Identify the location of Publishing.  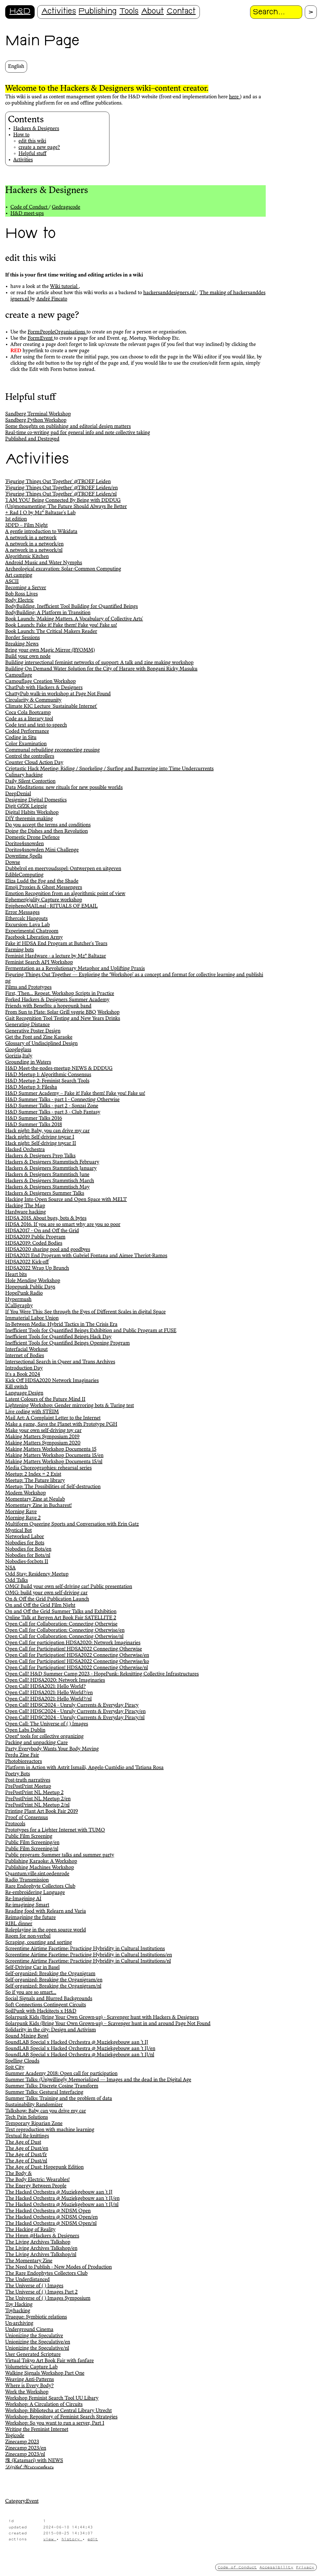
(98, 12).